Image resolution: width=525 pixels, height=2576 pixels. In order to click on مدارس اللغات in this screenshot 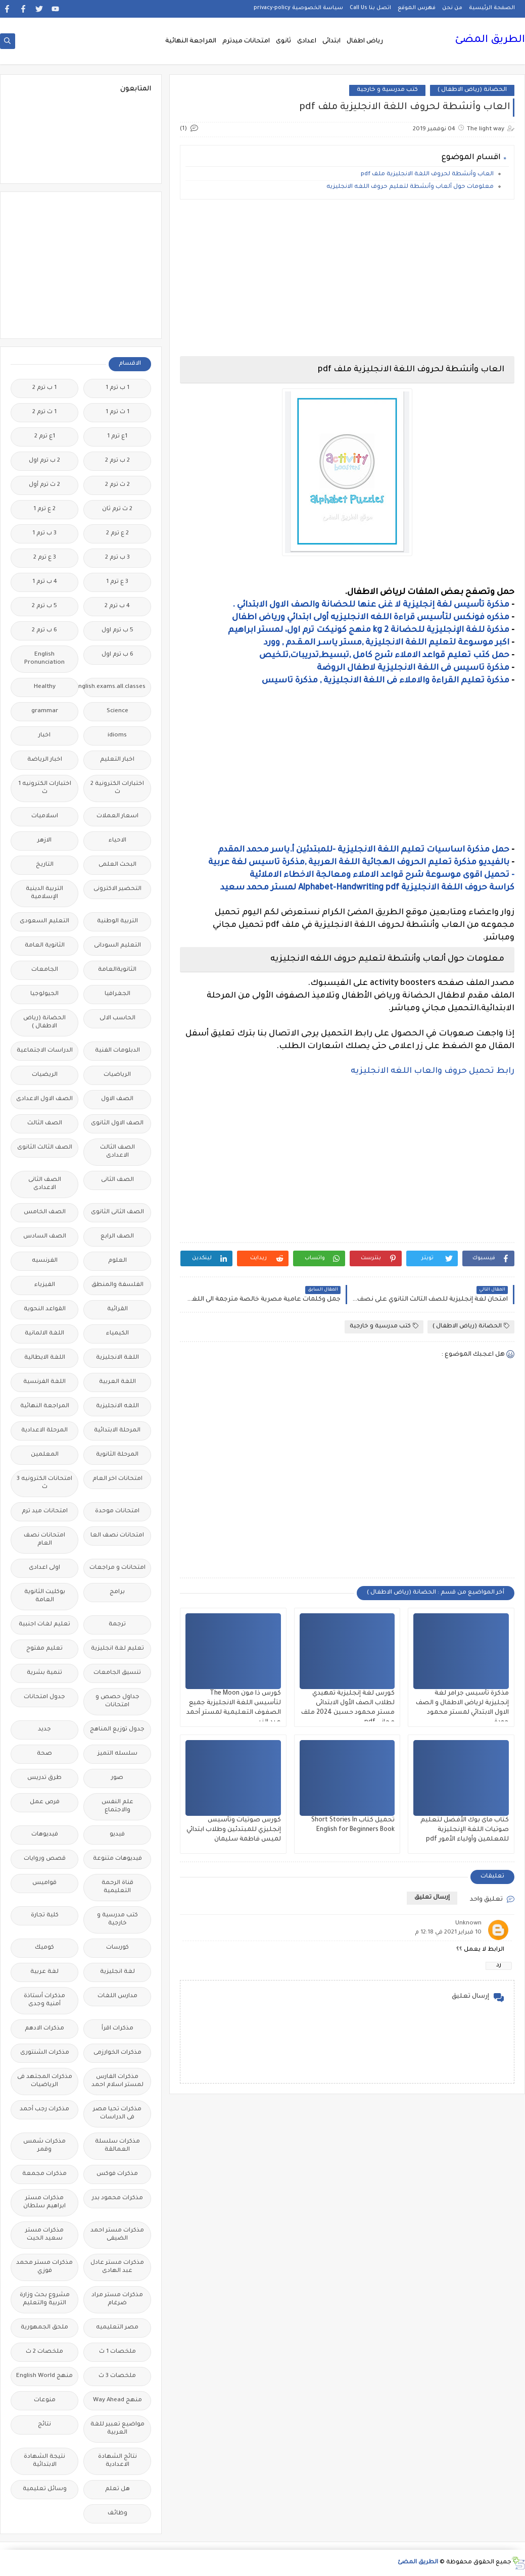, I will do `click(117, 1996)`.